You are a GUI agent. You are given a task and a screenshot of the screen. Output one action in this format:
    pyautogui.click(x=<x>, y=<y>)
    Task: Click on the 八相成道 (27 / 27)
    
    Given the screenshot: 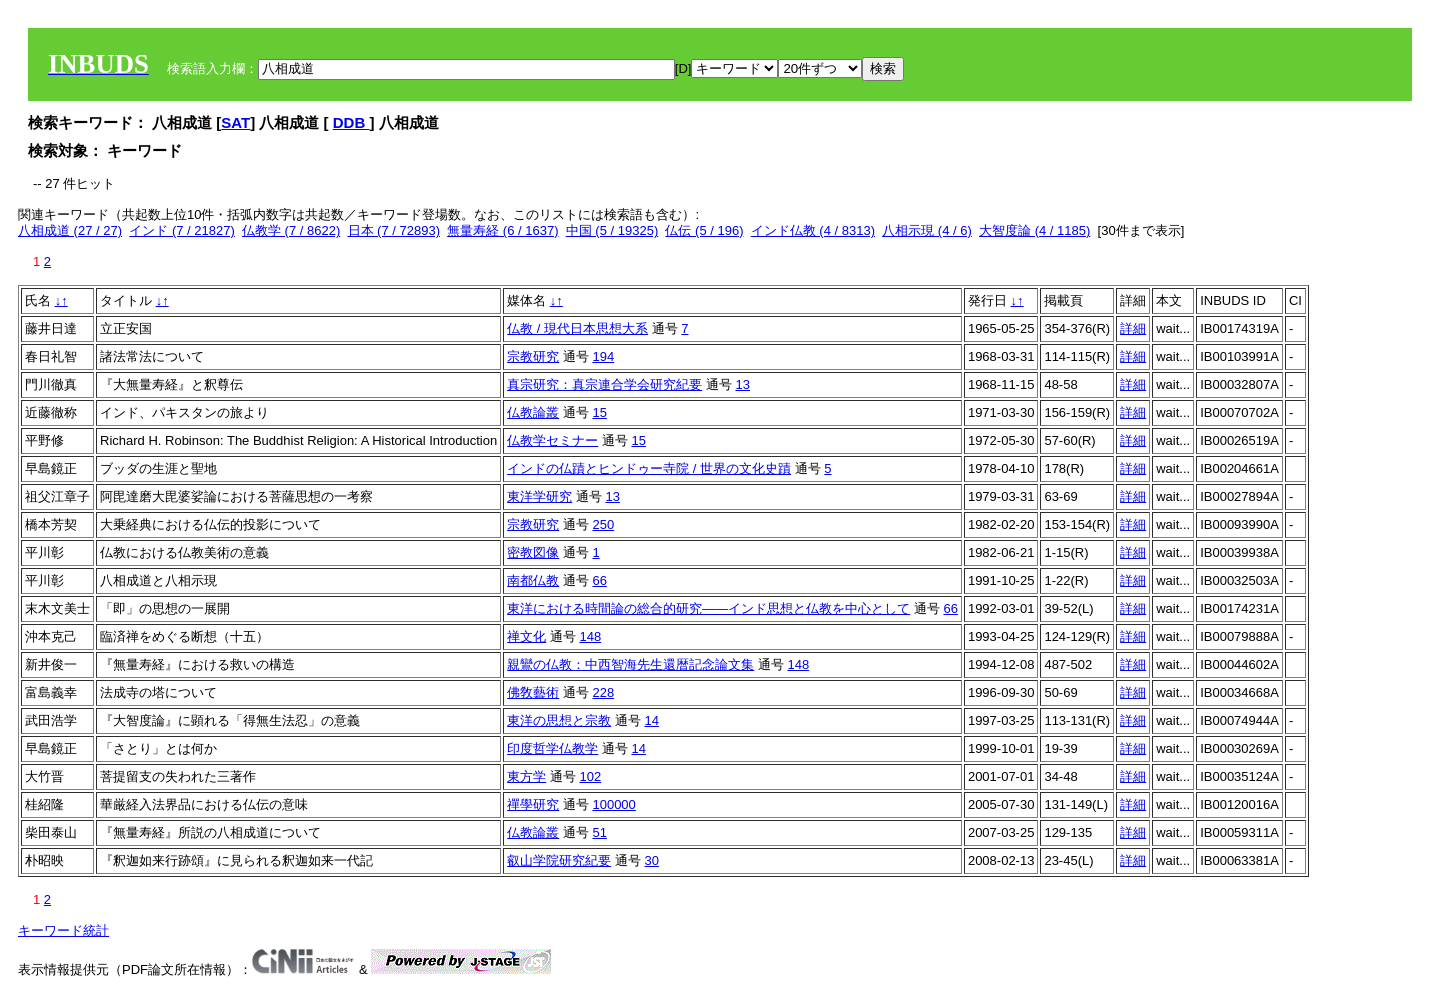 What is the action you would take?
    pyautogui.click(x=70, y=230)
    